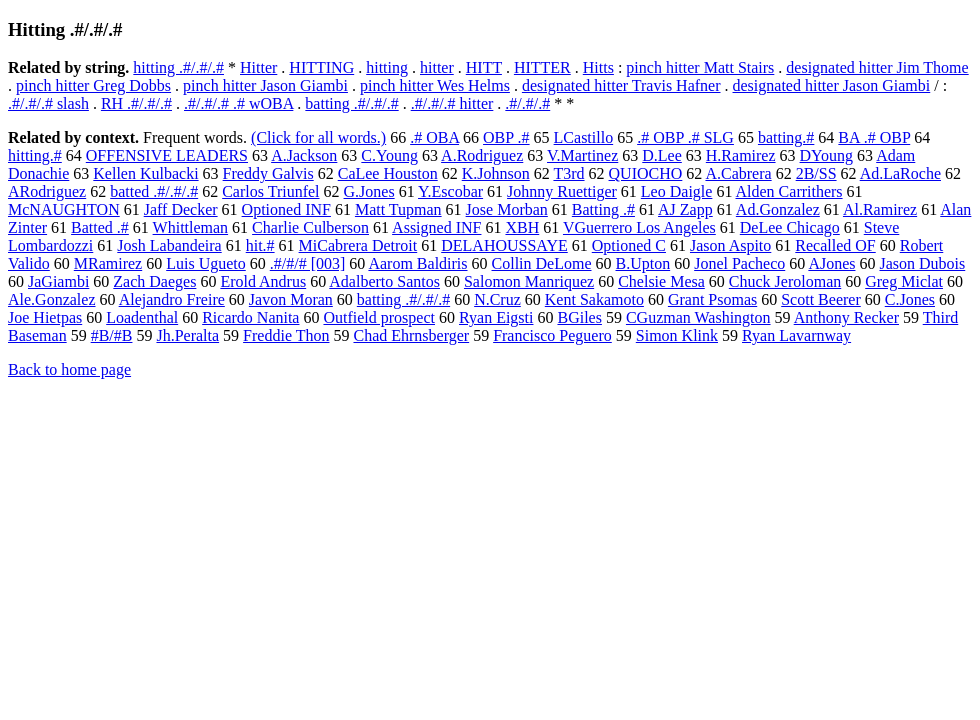 The height and width of the screenshot is (720, 980). Describe the element at coordinates (786, 137) in the screenshot. I see `batting.#` at that location.